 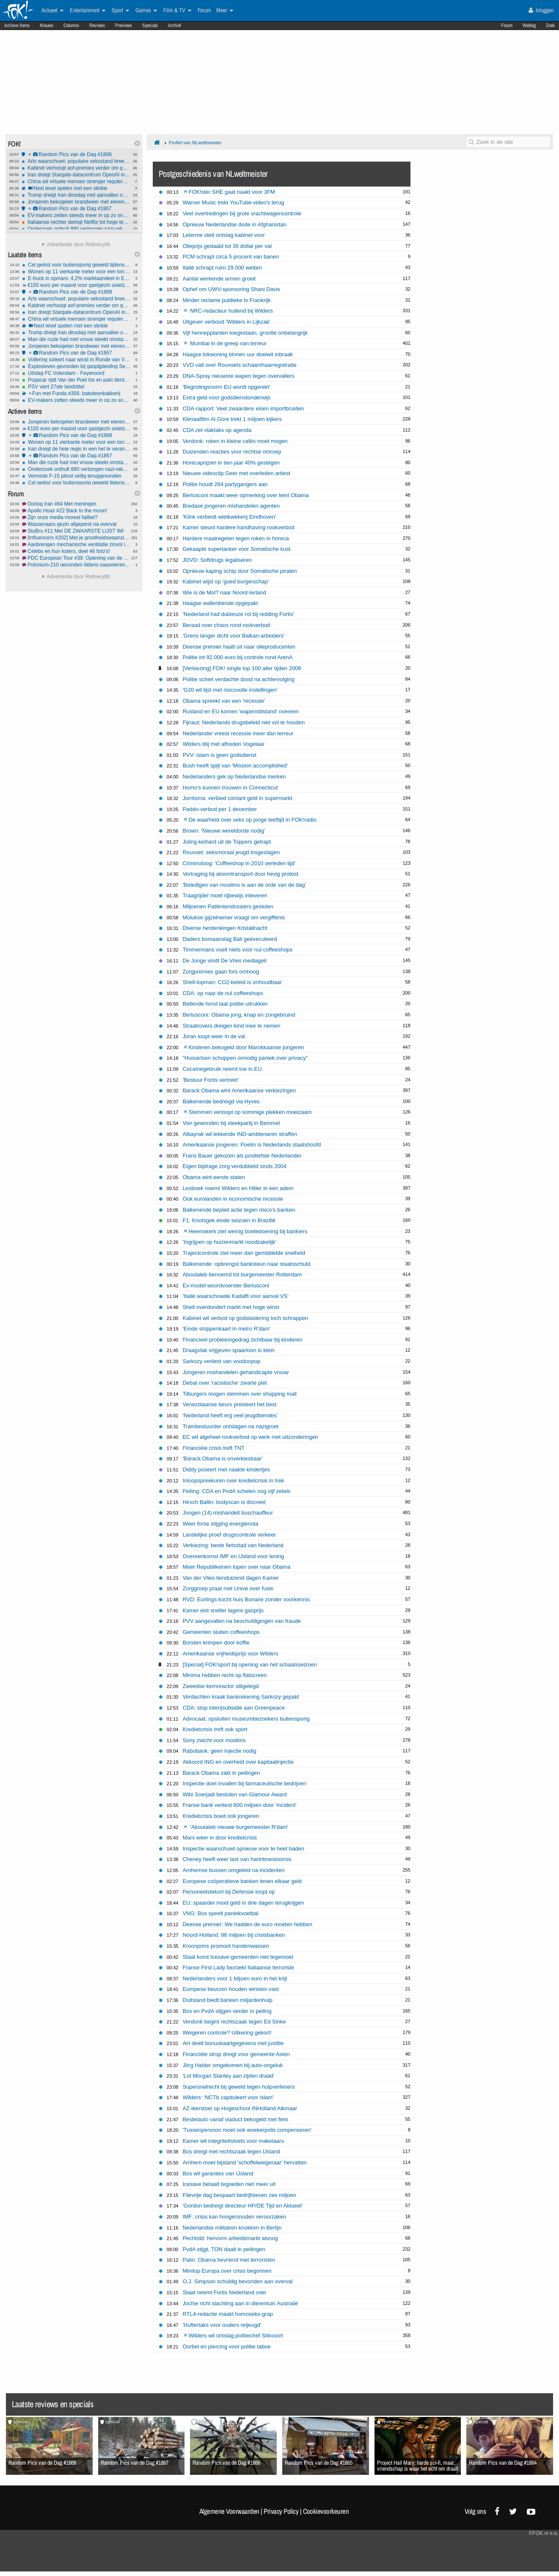 I want to click on Arnhem moet bijstand 'schoffelweigeraar' hervatten, so click(x=244, y=2162).